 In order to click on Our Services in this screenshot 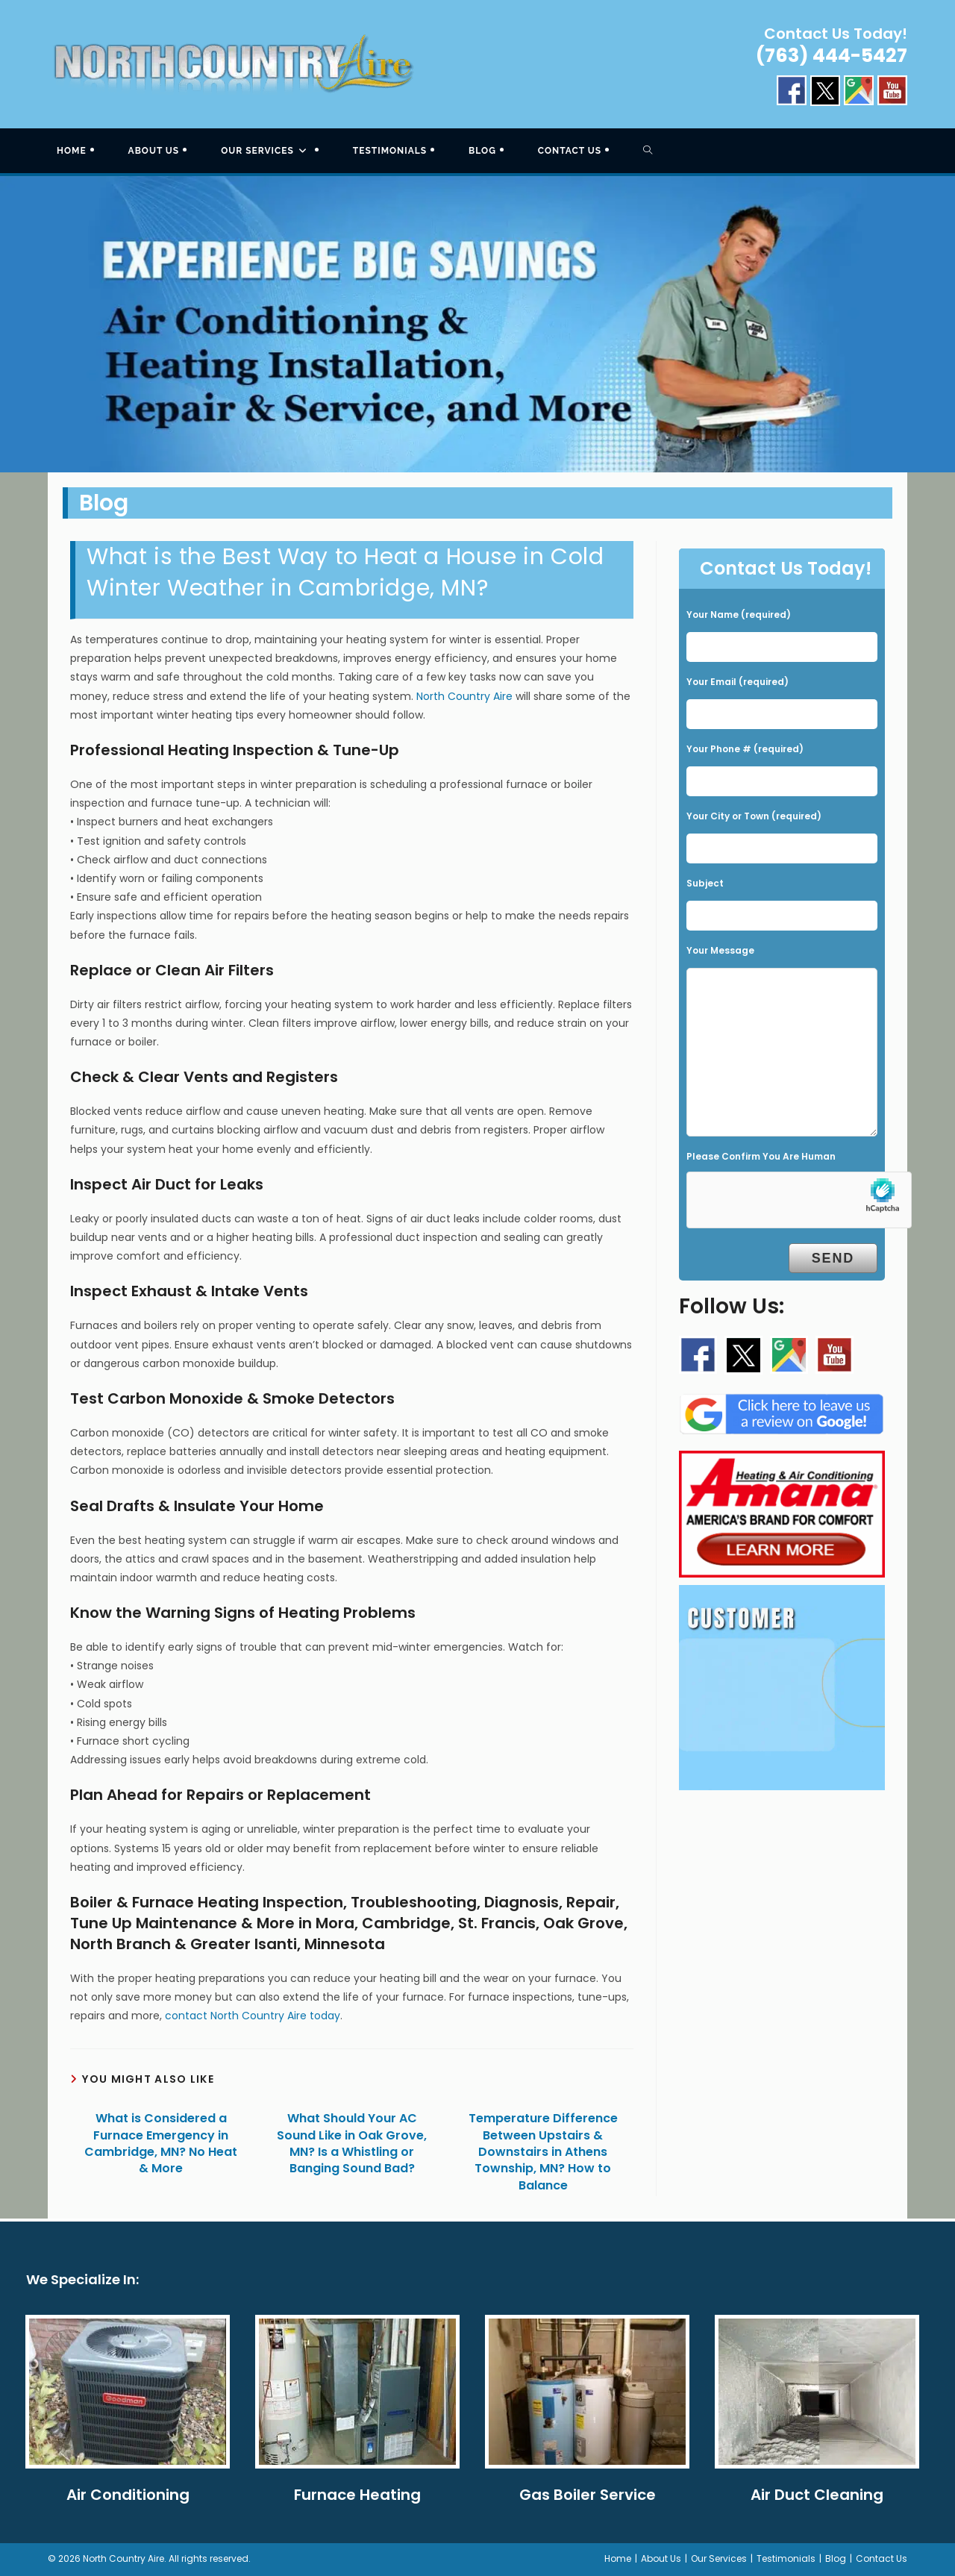, I will do `click(719, 2558)`.